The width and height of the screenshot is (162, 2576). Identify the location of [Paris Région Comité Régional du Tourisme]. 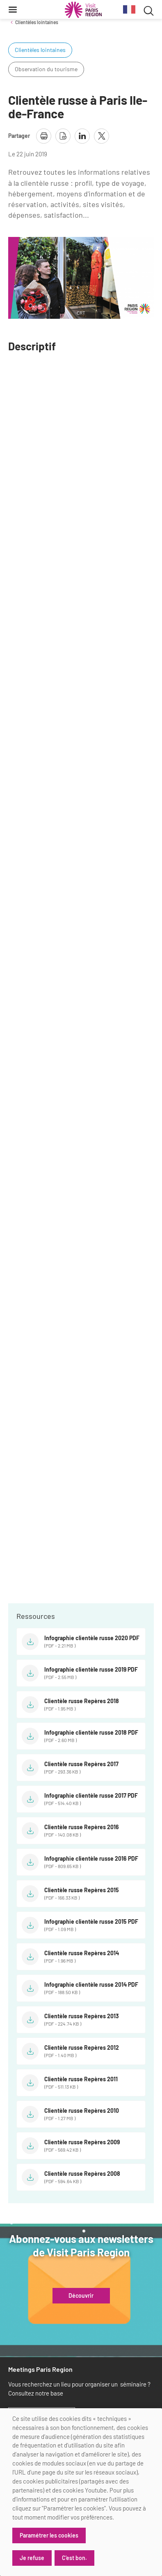
(83, 10).